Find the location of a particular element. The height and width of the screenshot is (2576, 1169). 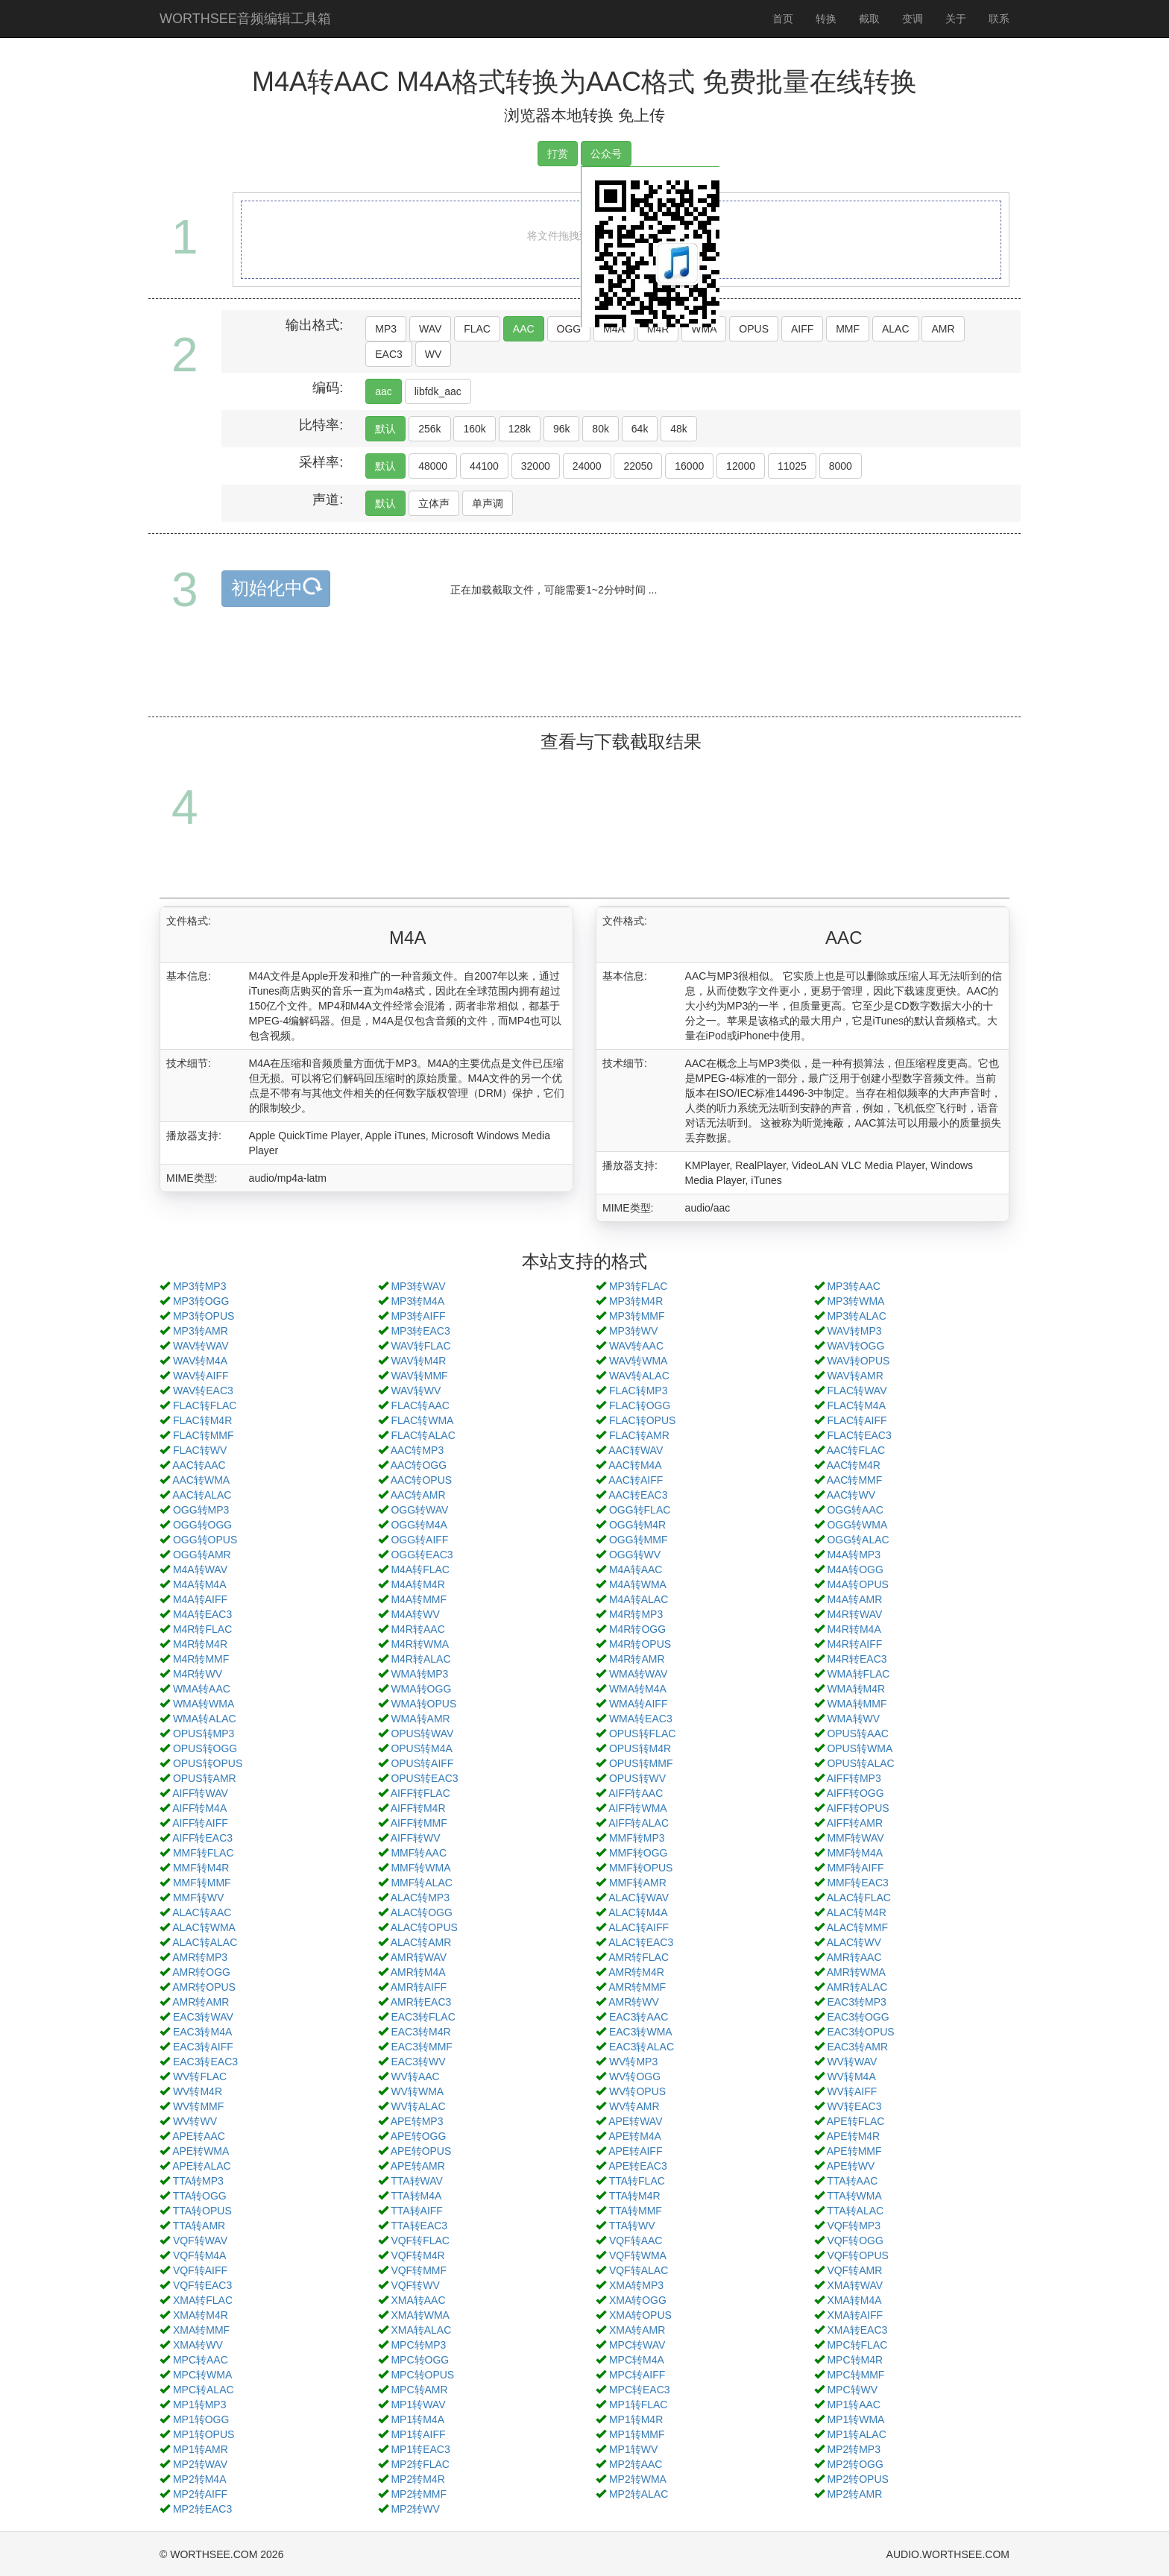

AIFF转AMR is located at coordinates (855, 1823).